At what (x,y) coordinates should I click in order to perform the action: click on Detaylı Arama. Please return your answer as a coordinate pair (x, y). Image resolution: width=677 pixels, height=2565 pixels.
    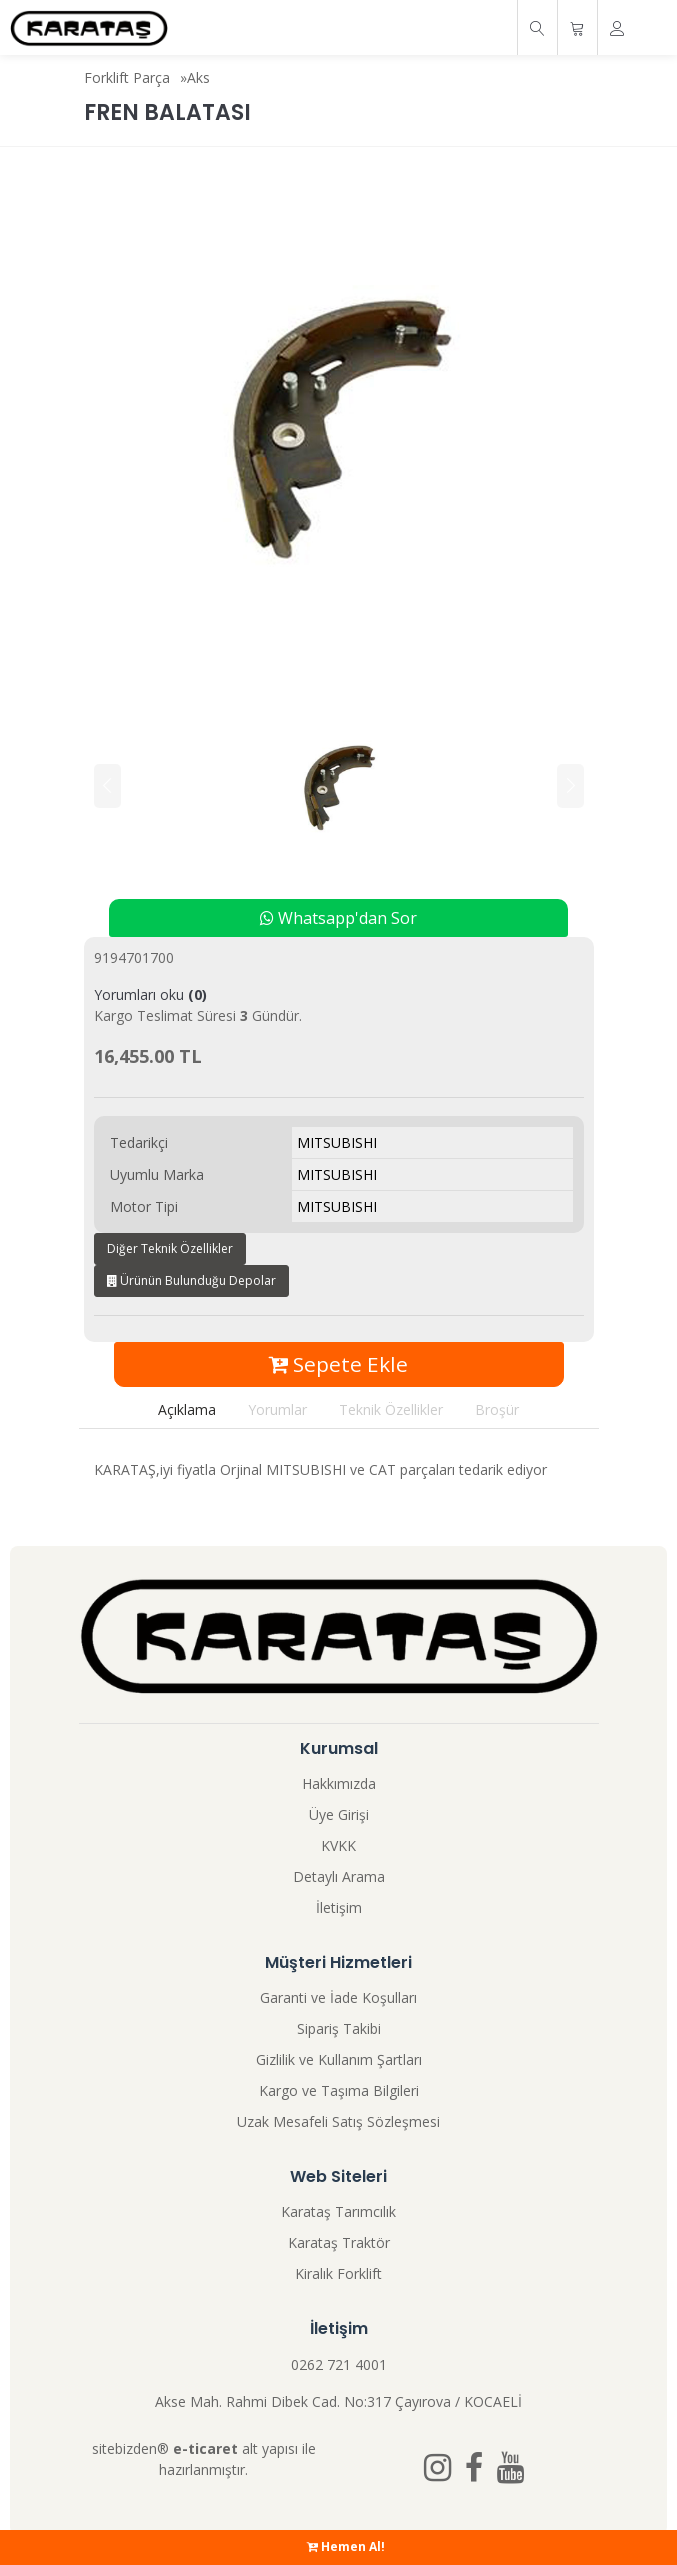
    Looking at the image, I should click on (339, 1876).